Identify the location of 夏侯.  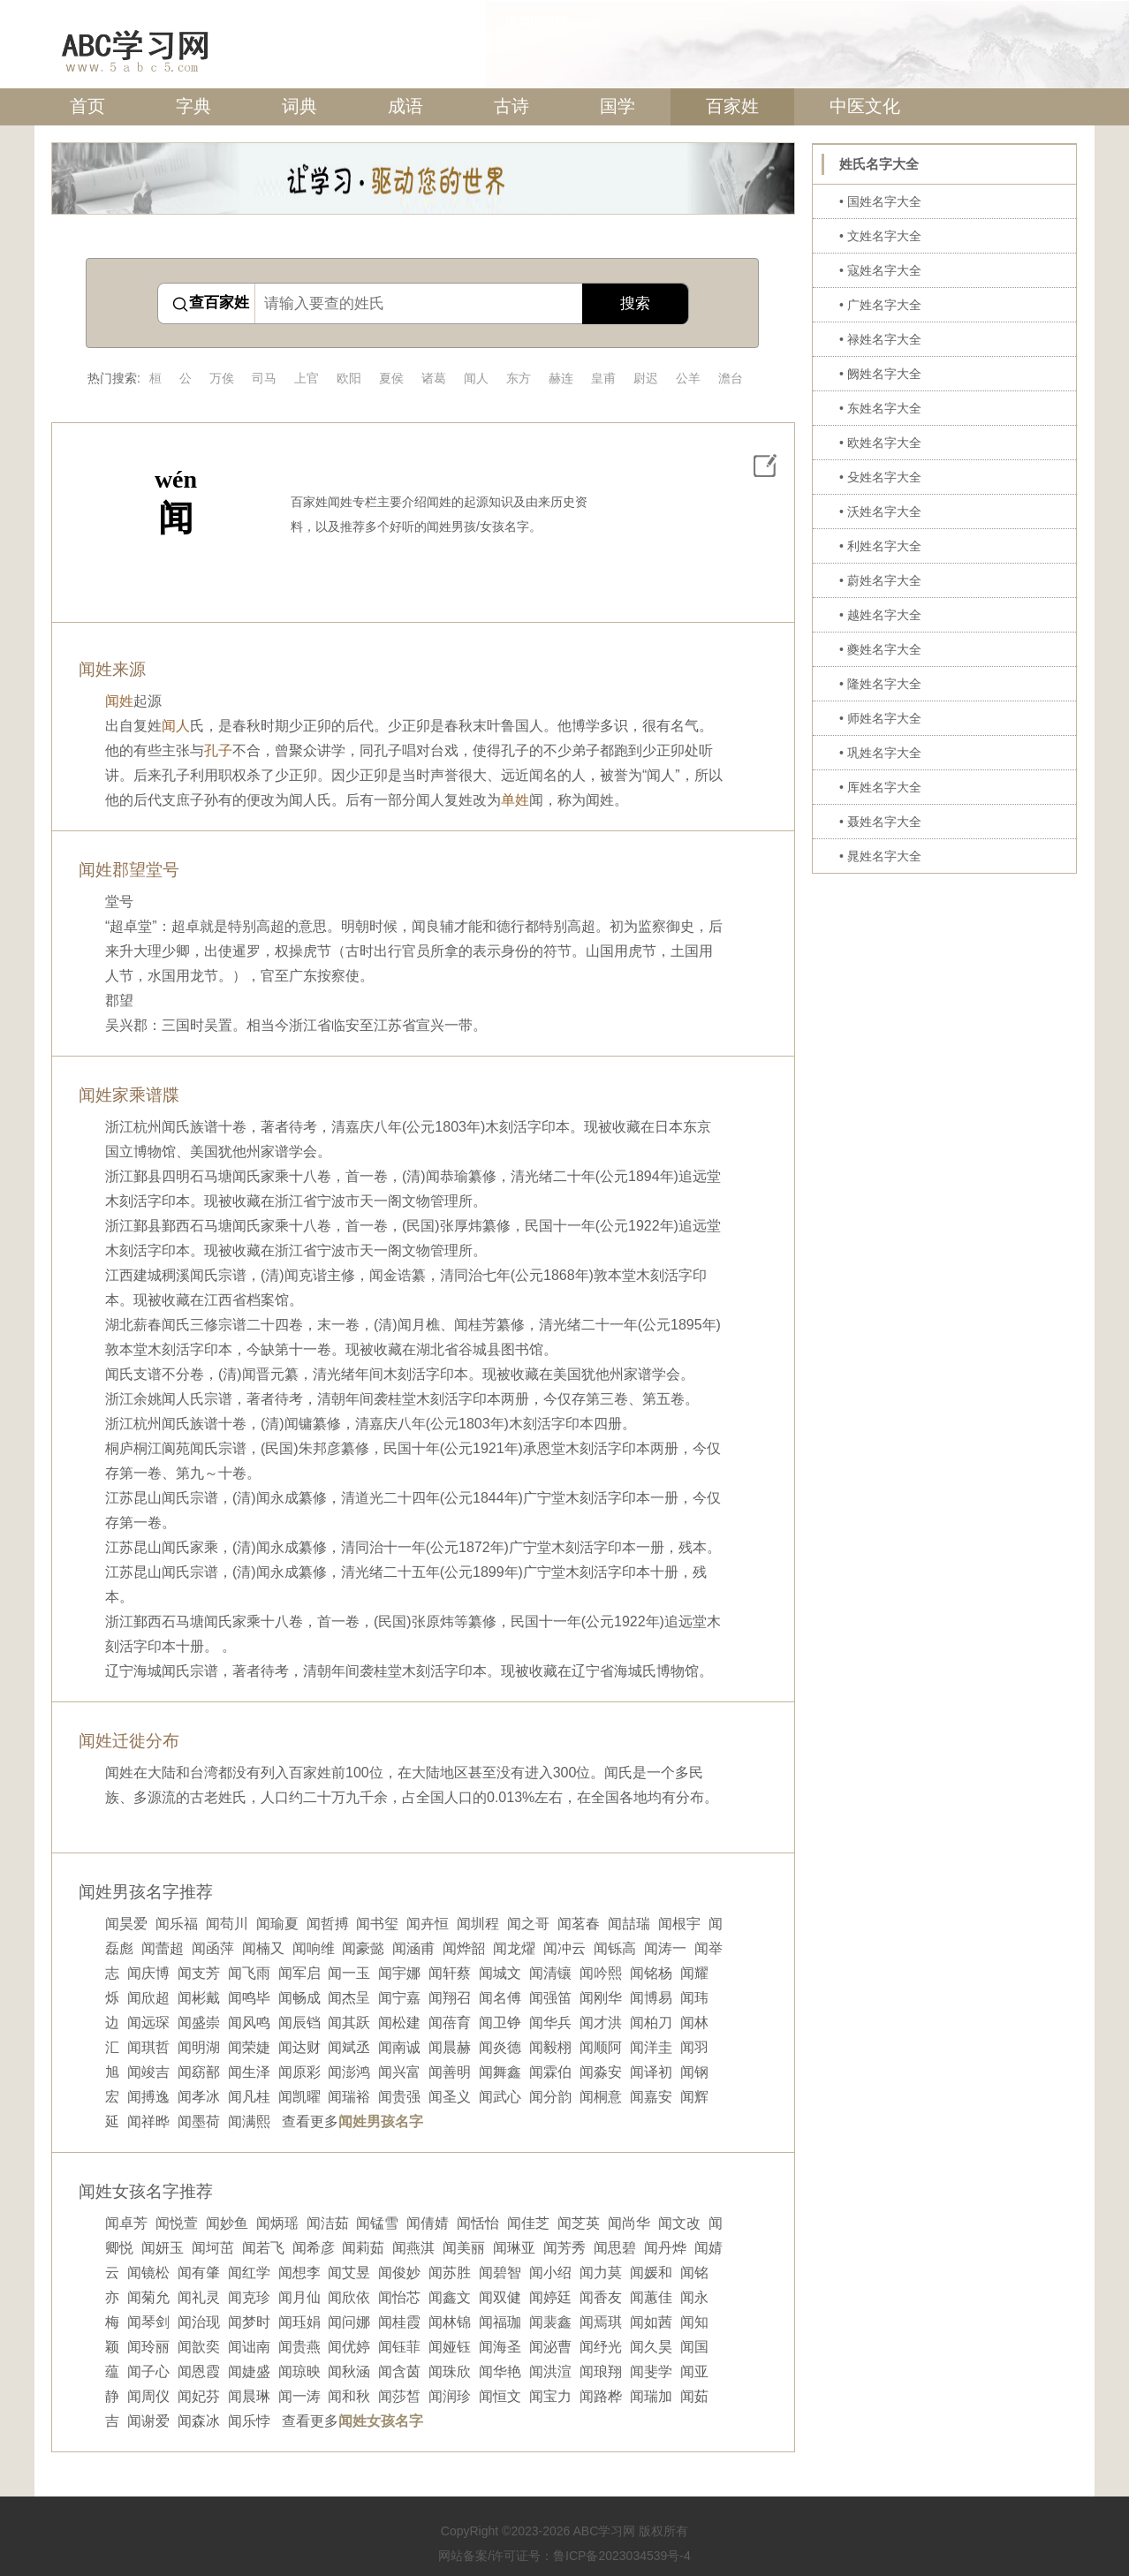
(391, 378).